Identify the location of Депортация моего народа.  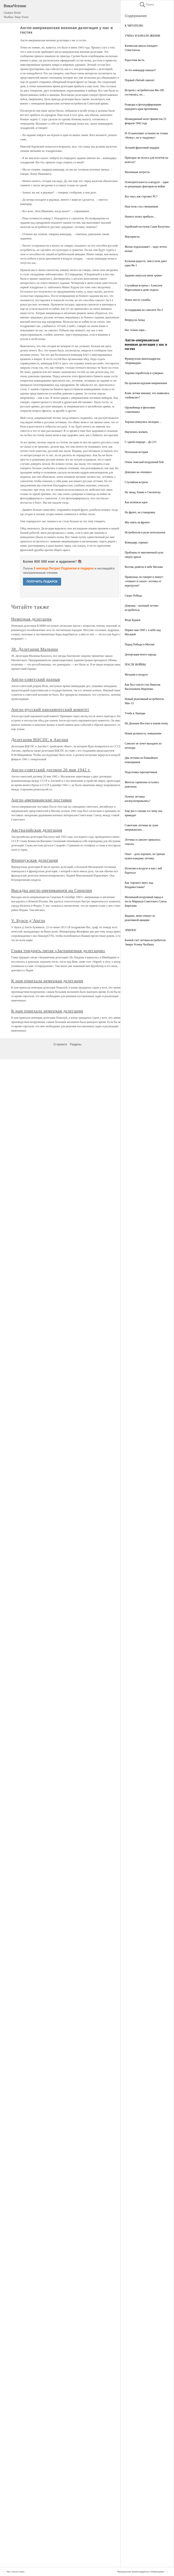
(140, 654).